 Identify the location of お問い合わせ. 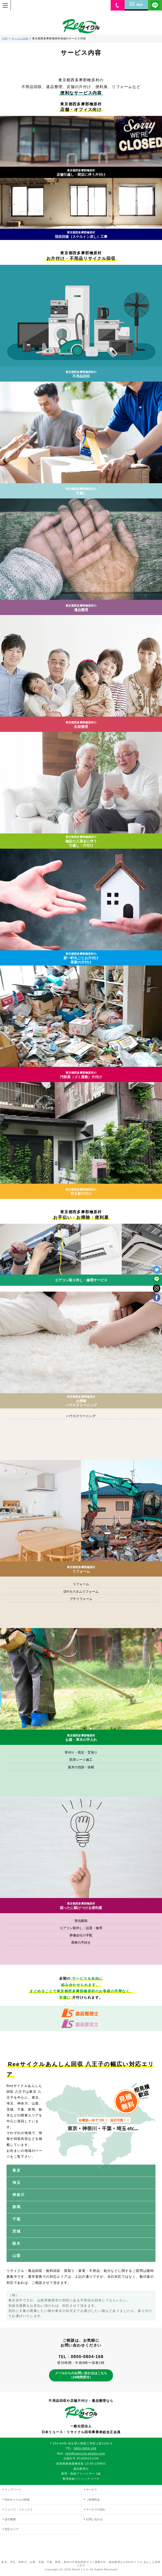
(94, 2519).